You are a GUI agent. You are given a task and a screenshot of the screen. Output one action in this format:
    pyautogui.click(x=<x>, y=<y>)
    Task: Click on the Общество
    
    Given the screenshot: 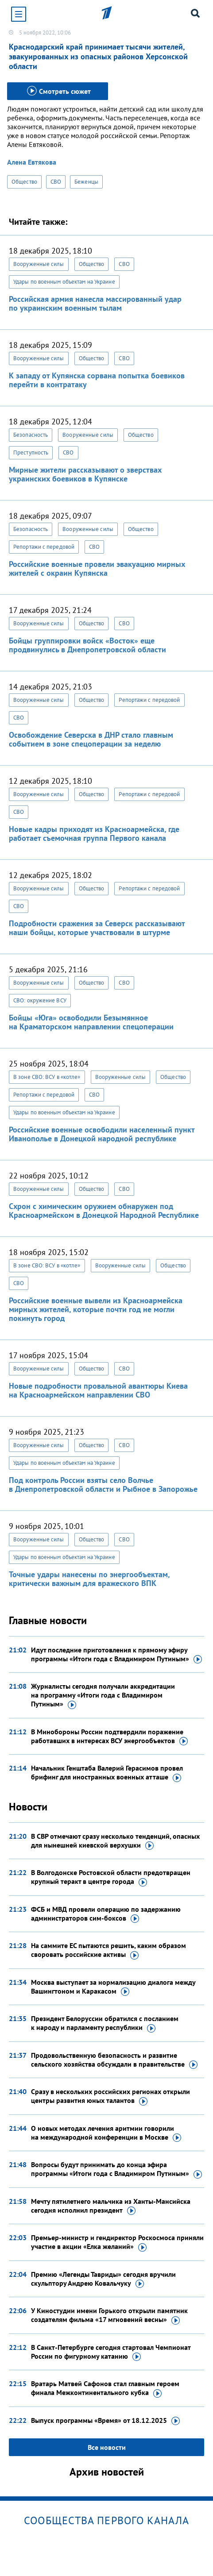 What is the action you would take?
    pyautogui.click(x=24, y=181)
    